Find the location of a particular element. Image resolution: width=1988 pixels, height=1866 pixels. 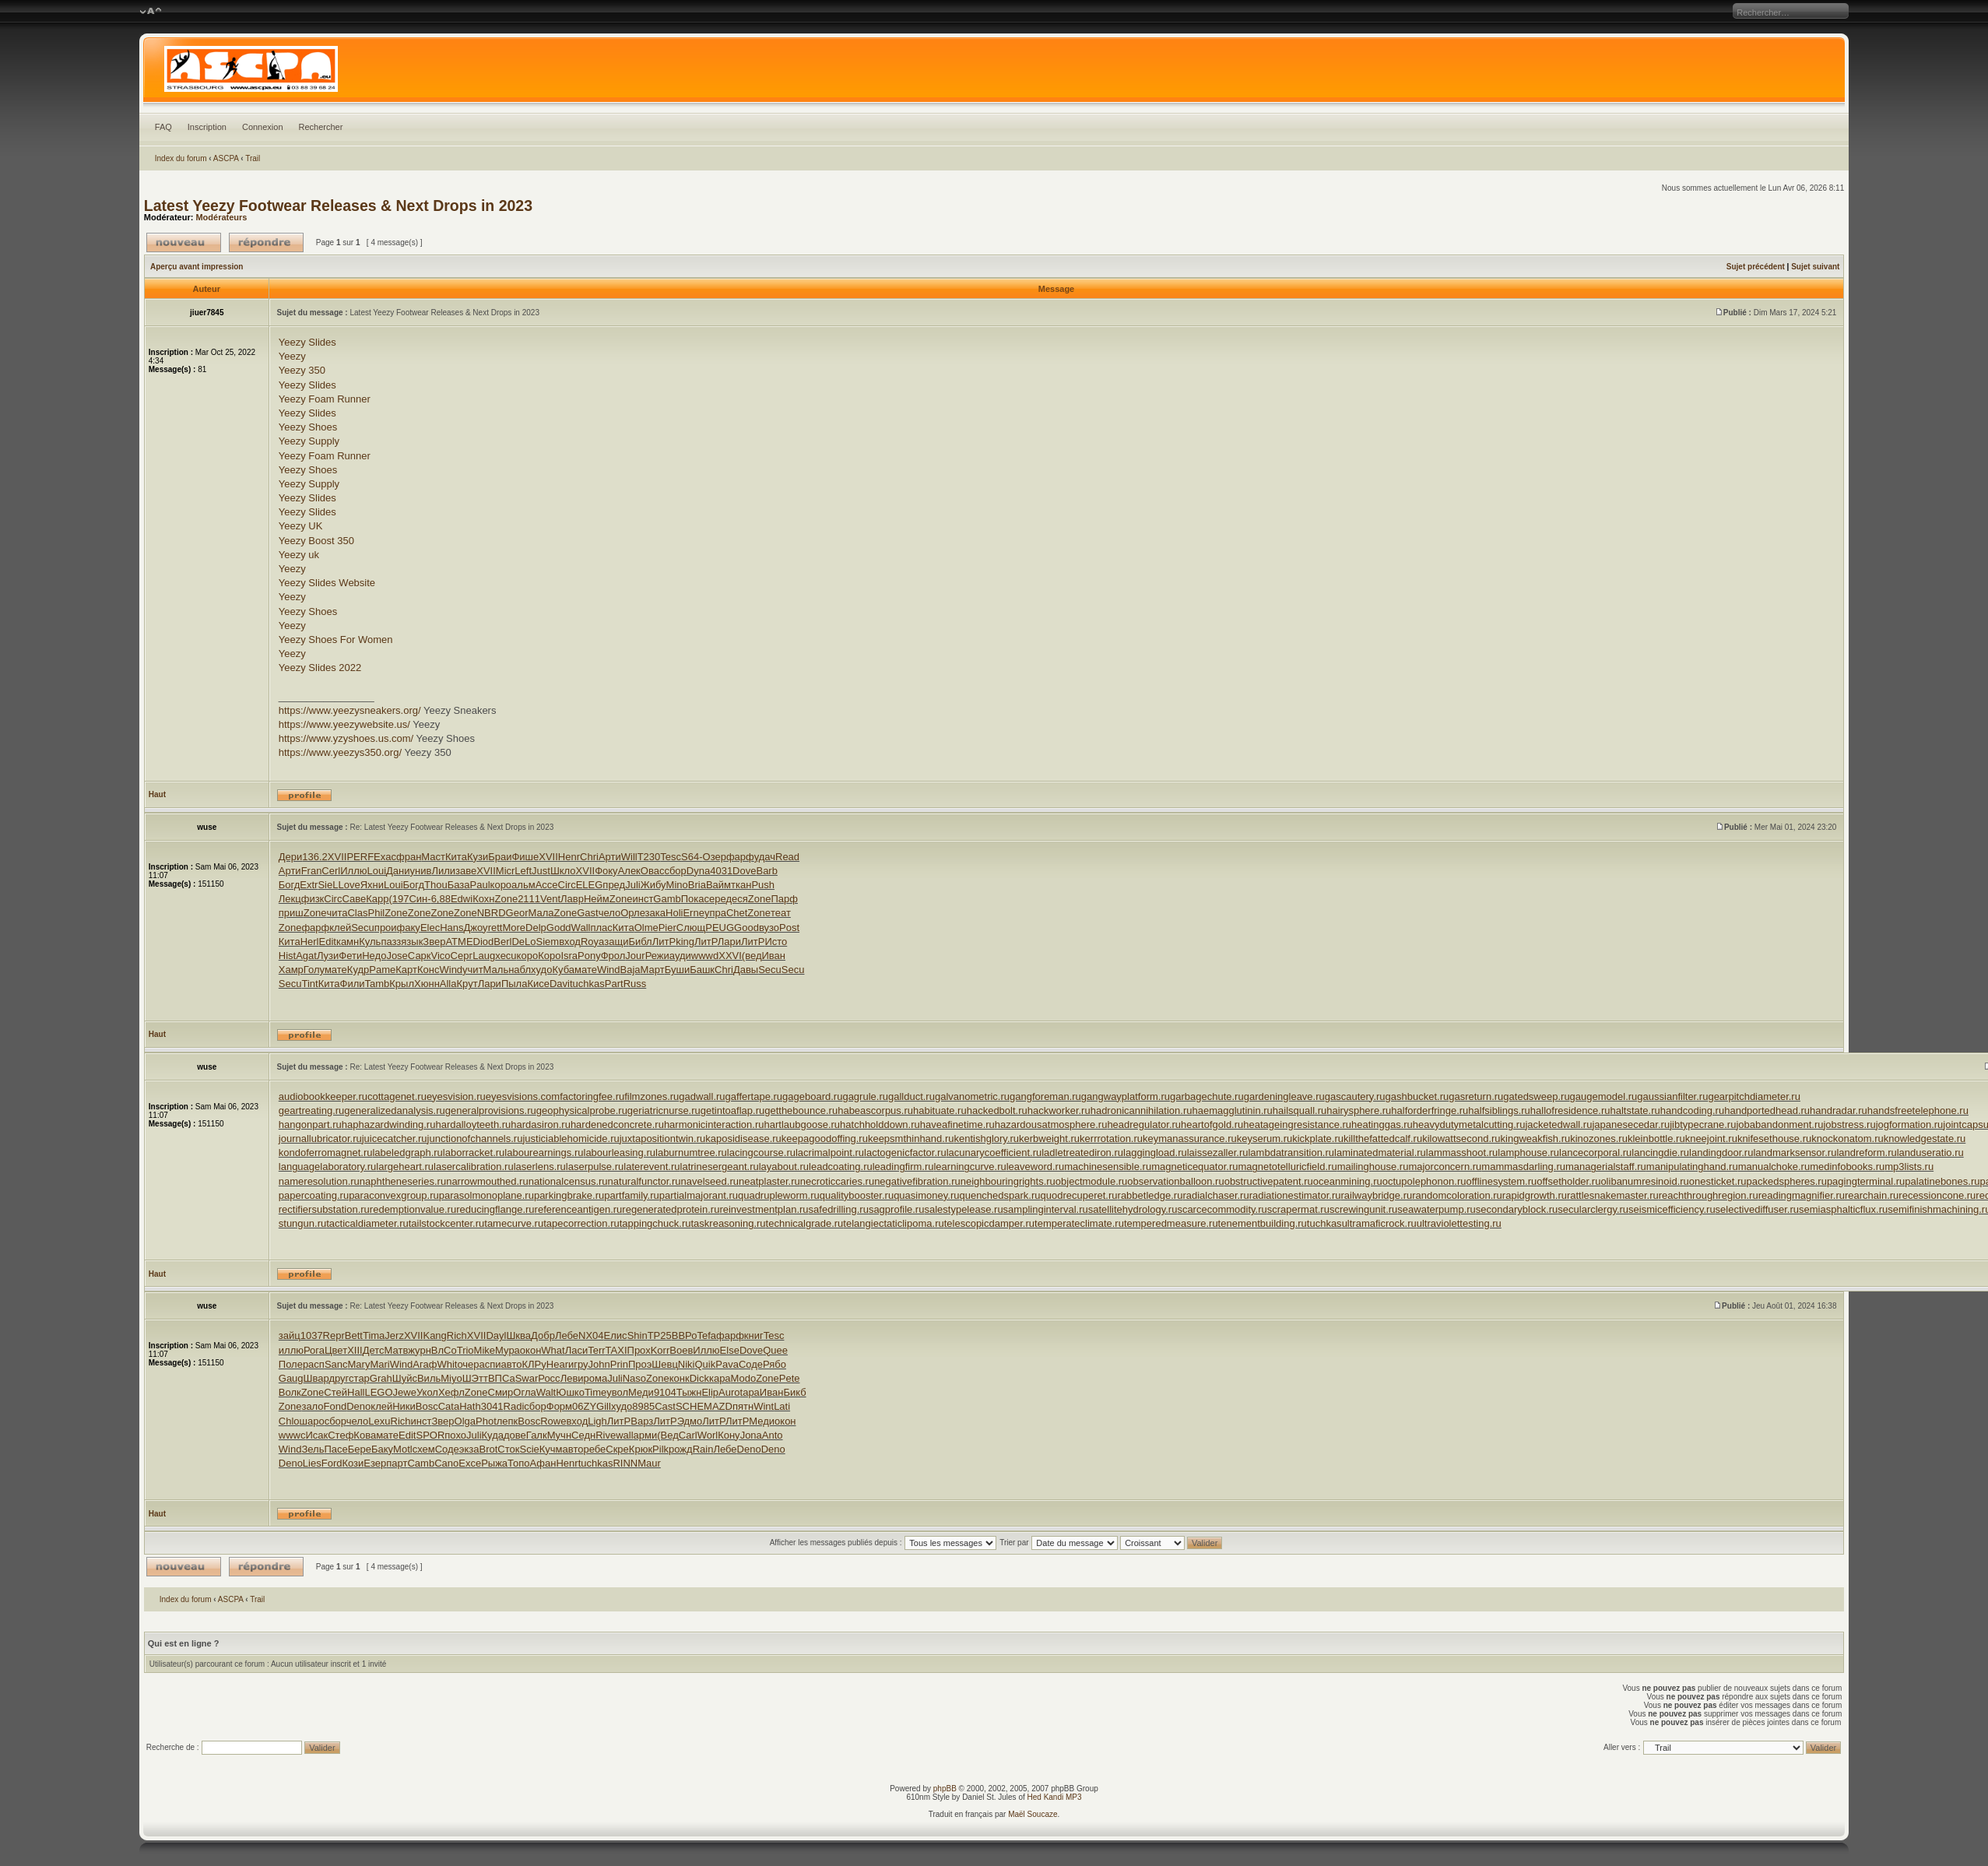

авто is located at coordinates (511, 1364).